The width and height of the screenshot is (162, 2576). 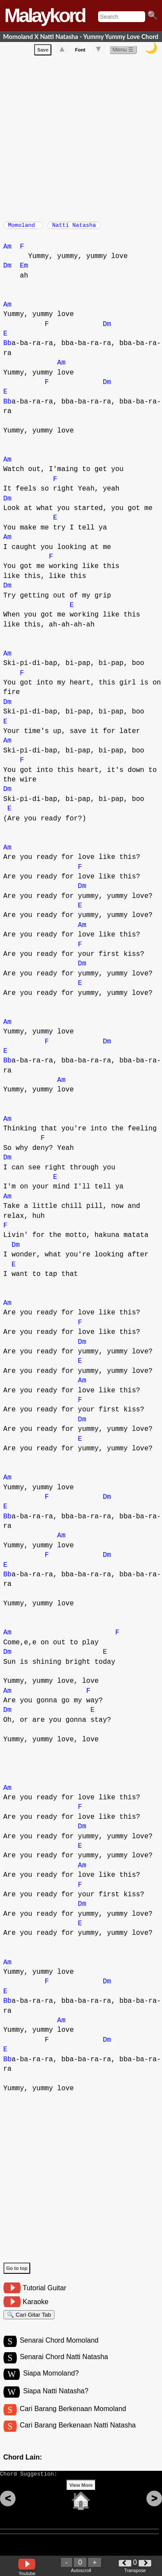 What do you see at coordinates (81, 36) in the screenshot?
I see `Momoland X Natti Natasha - Yummy Yummy Love Chord` at bounding box center [81, 36].